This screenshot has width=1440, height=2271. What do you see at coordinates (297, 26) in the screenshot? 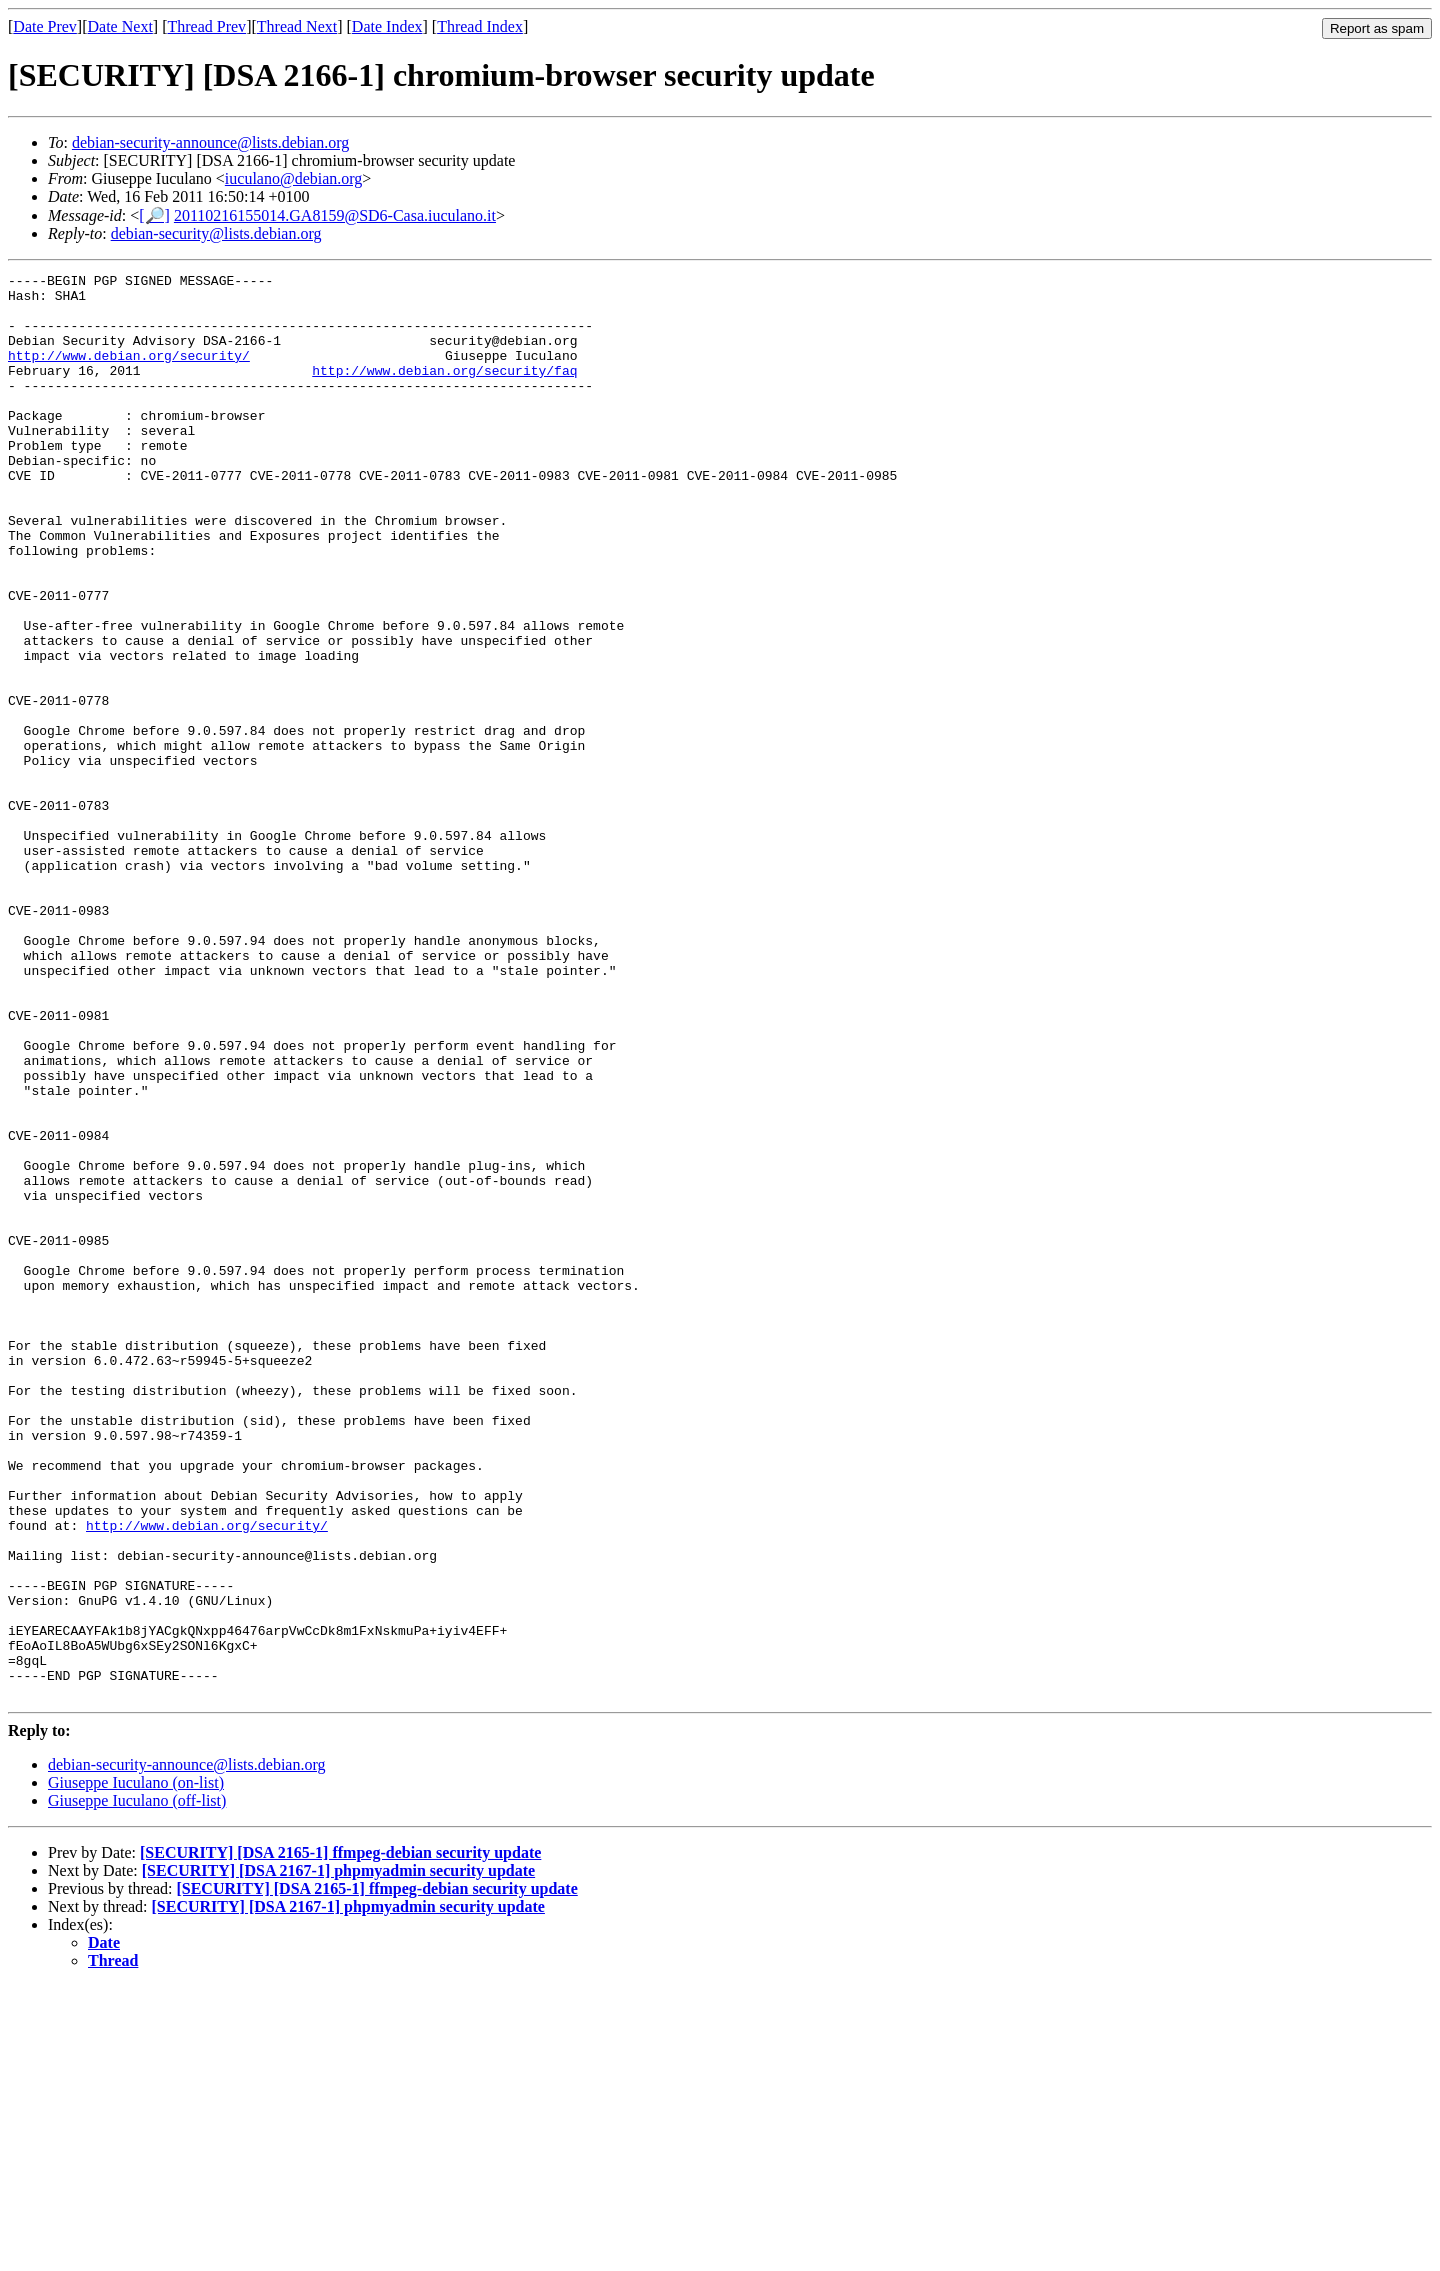
I see `Thread Next` at bounding box center [297, 26].